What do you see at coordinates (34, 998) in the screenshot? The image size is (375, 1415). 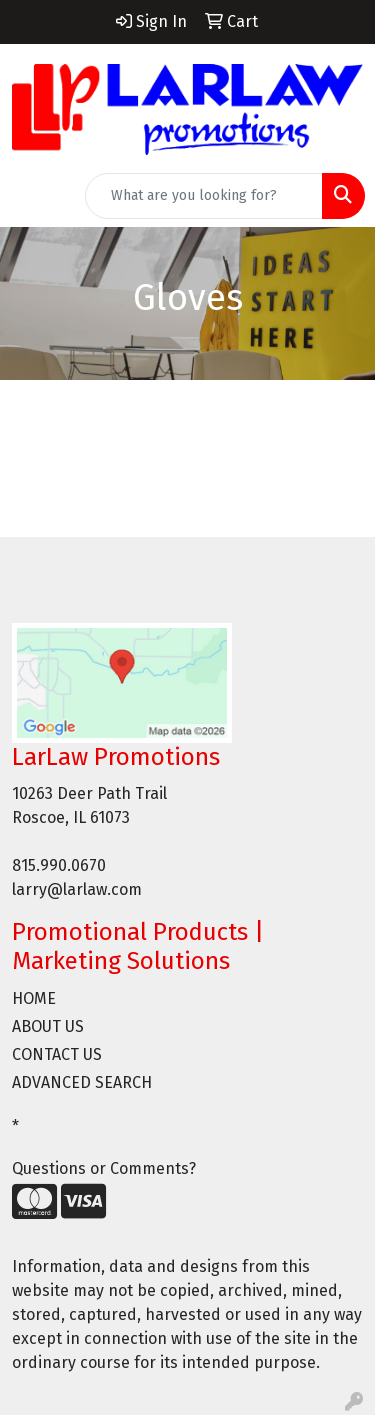 I see `HOME` at bounding box center [34, 998].